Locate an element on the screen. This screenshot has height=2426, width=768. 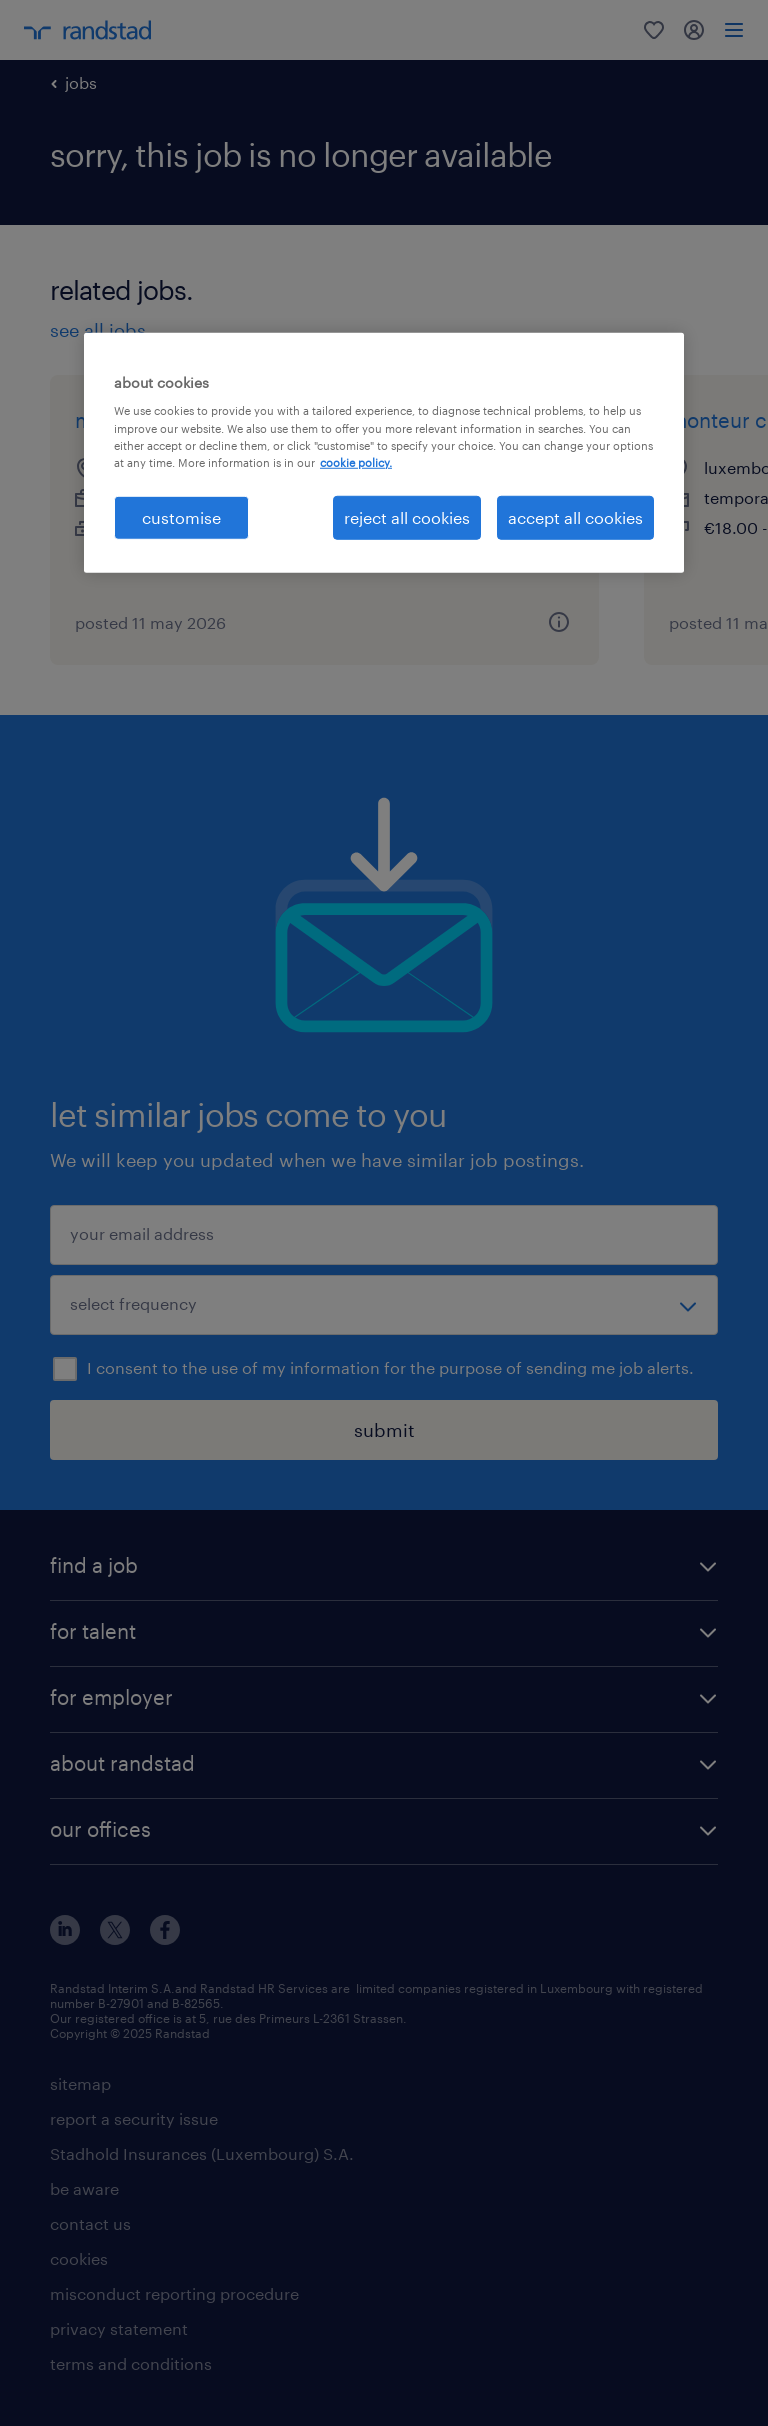
[region] is located at coordinates (384, 453).